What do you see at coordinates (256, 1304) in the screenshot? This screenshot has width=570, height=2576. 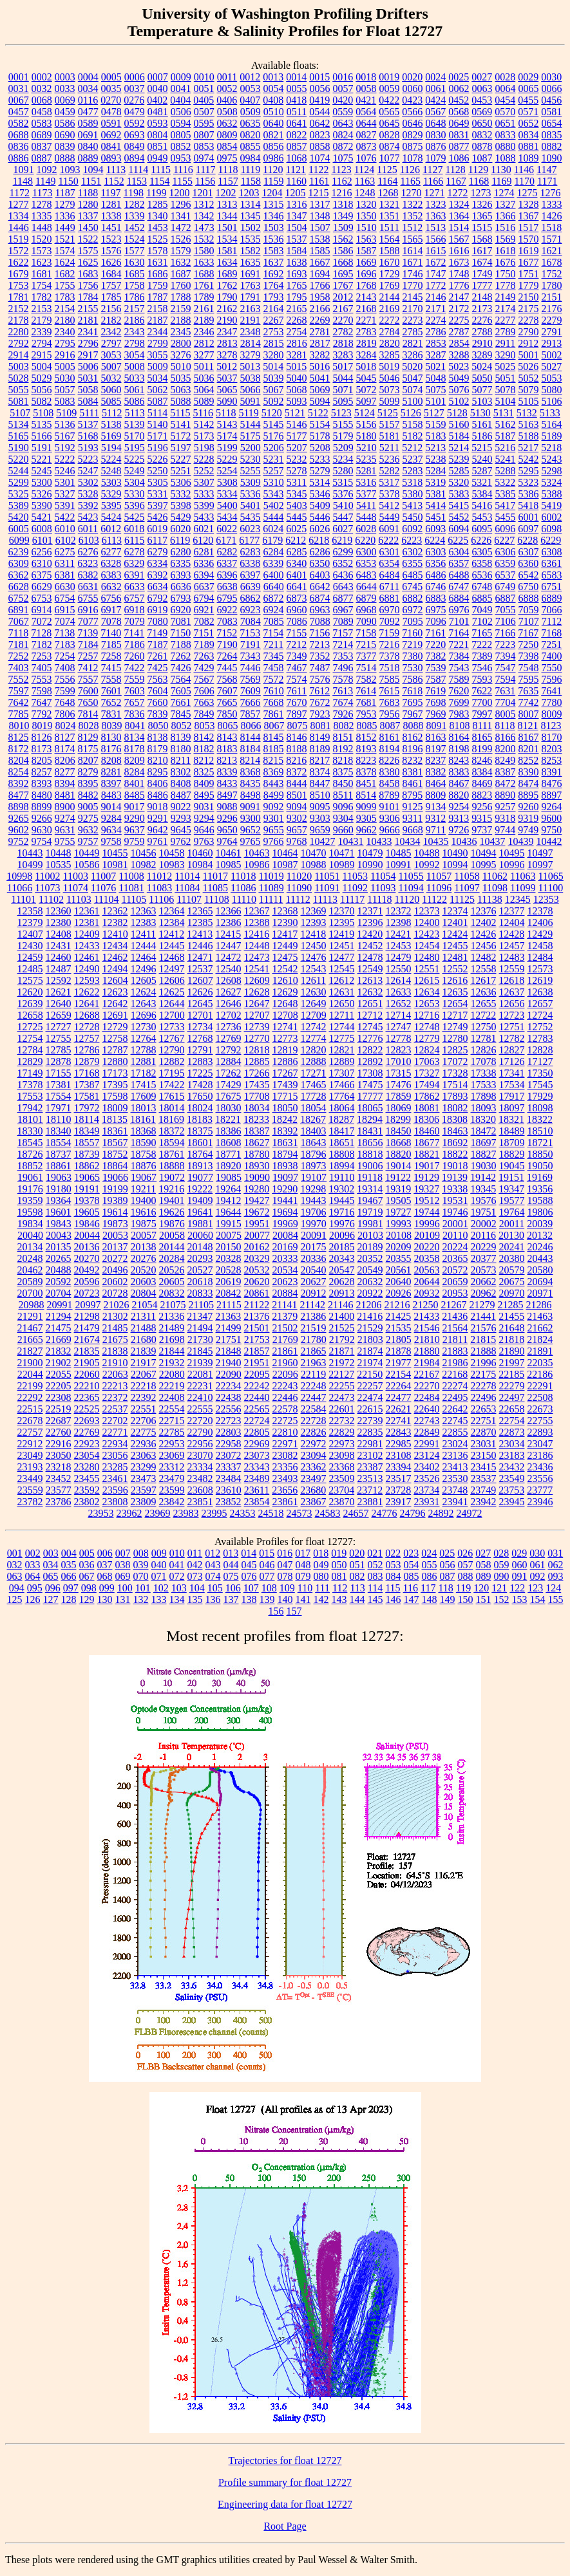 I see `21122` at bounding box center [256, 1304].